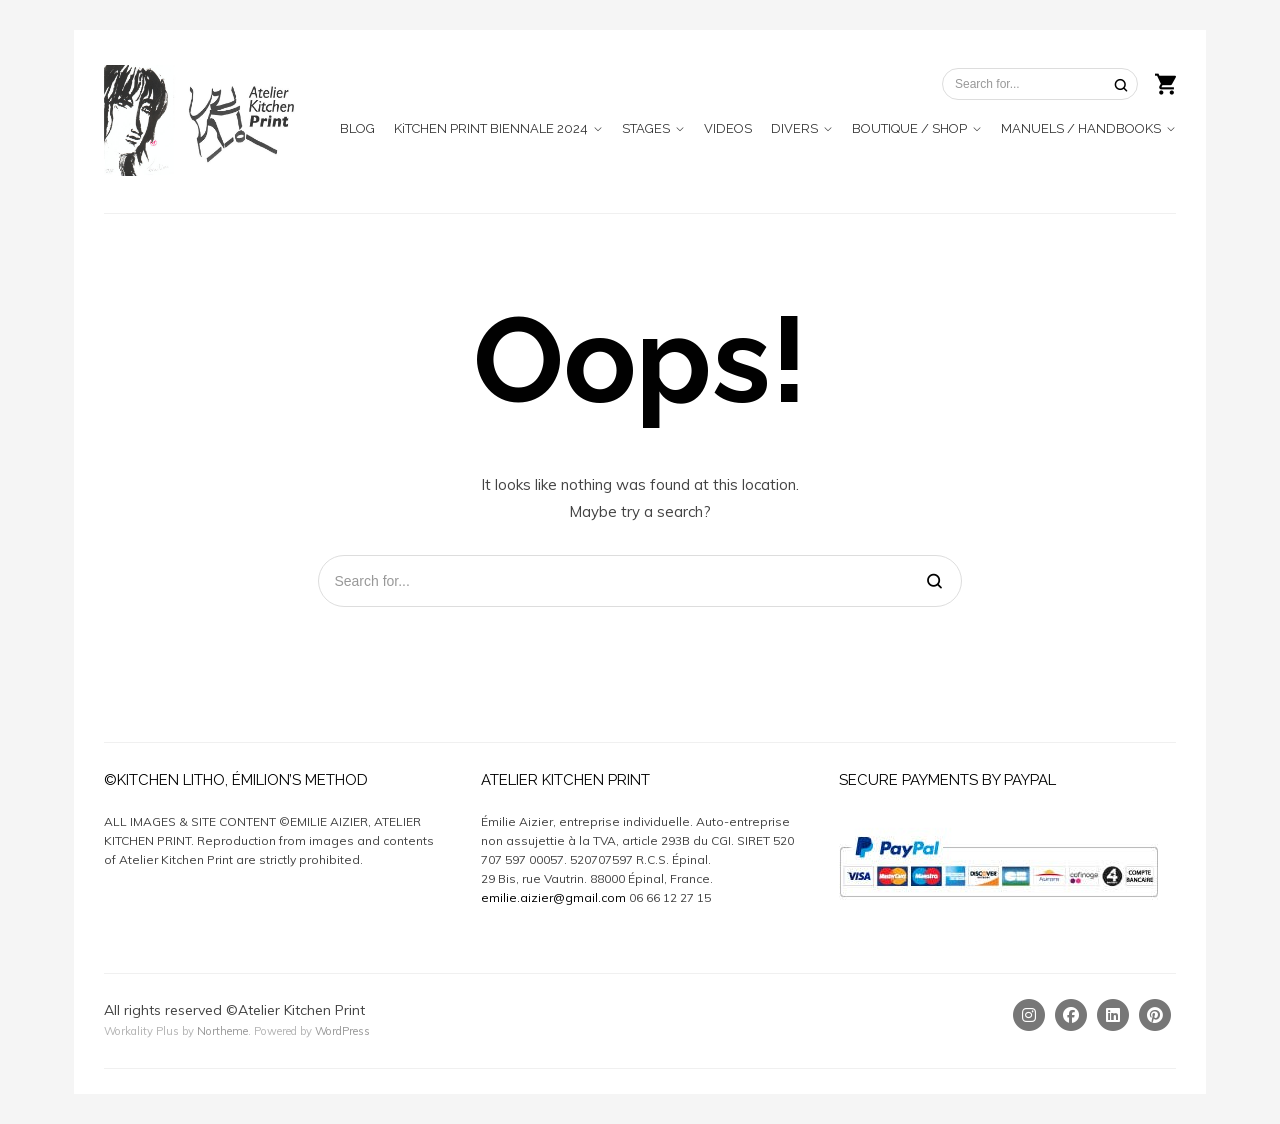  Describe the element at coordinates (1071, 1015) in the screenshot. I see `[Facebook]` at that location.